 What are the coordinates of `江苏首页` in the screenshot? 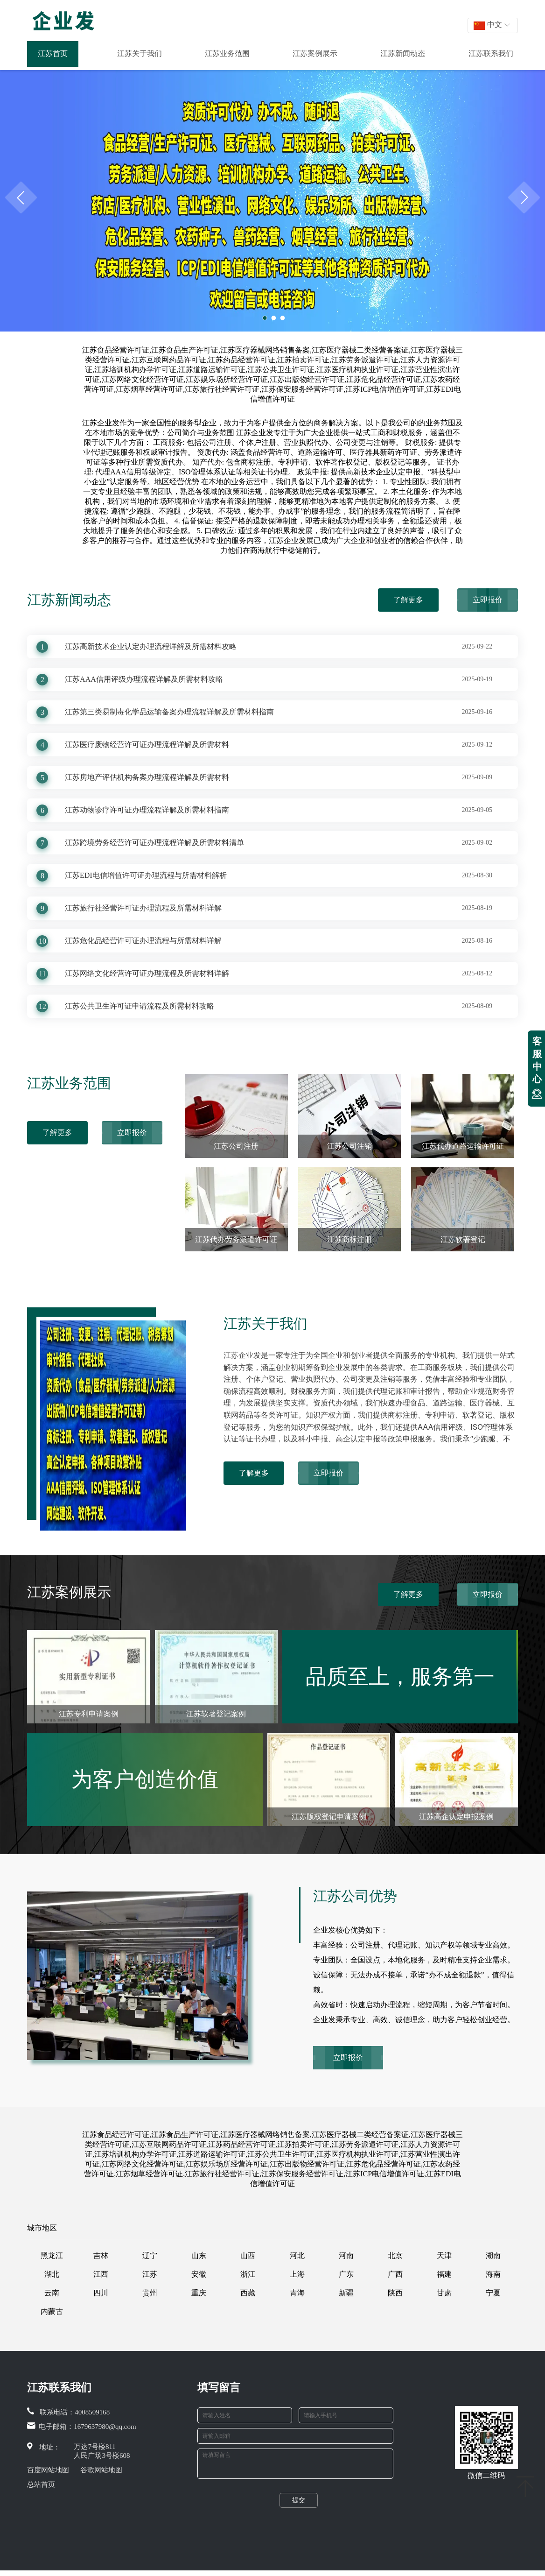 It's located at (53, 53).